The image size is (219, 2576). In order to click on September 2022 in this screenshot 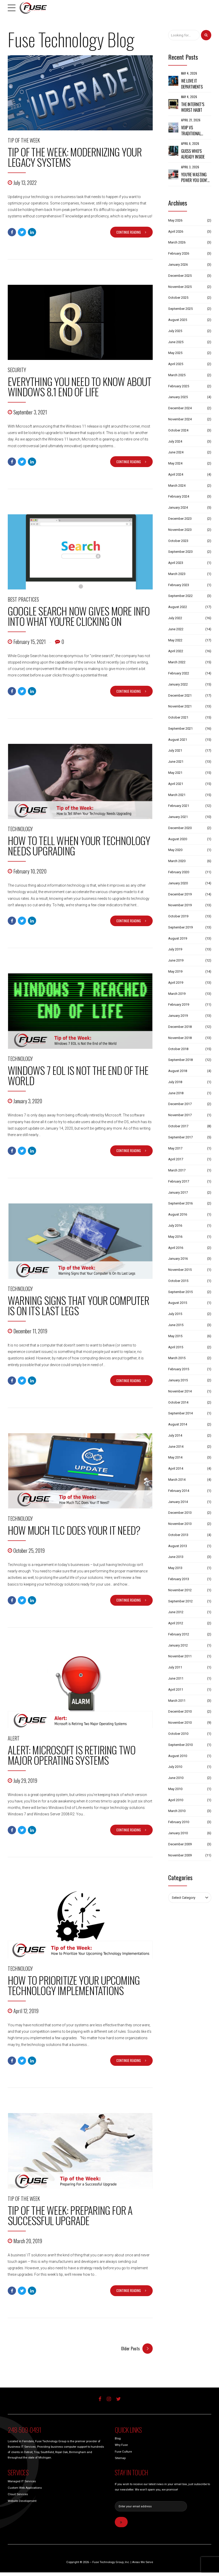, I will do `click(180, 596)`.